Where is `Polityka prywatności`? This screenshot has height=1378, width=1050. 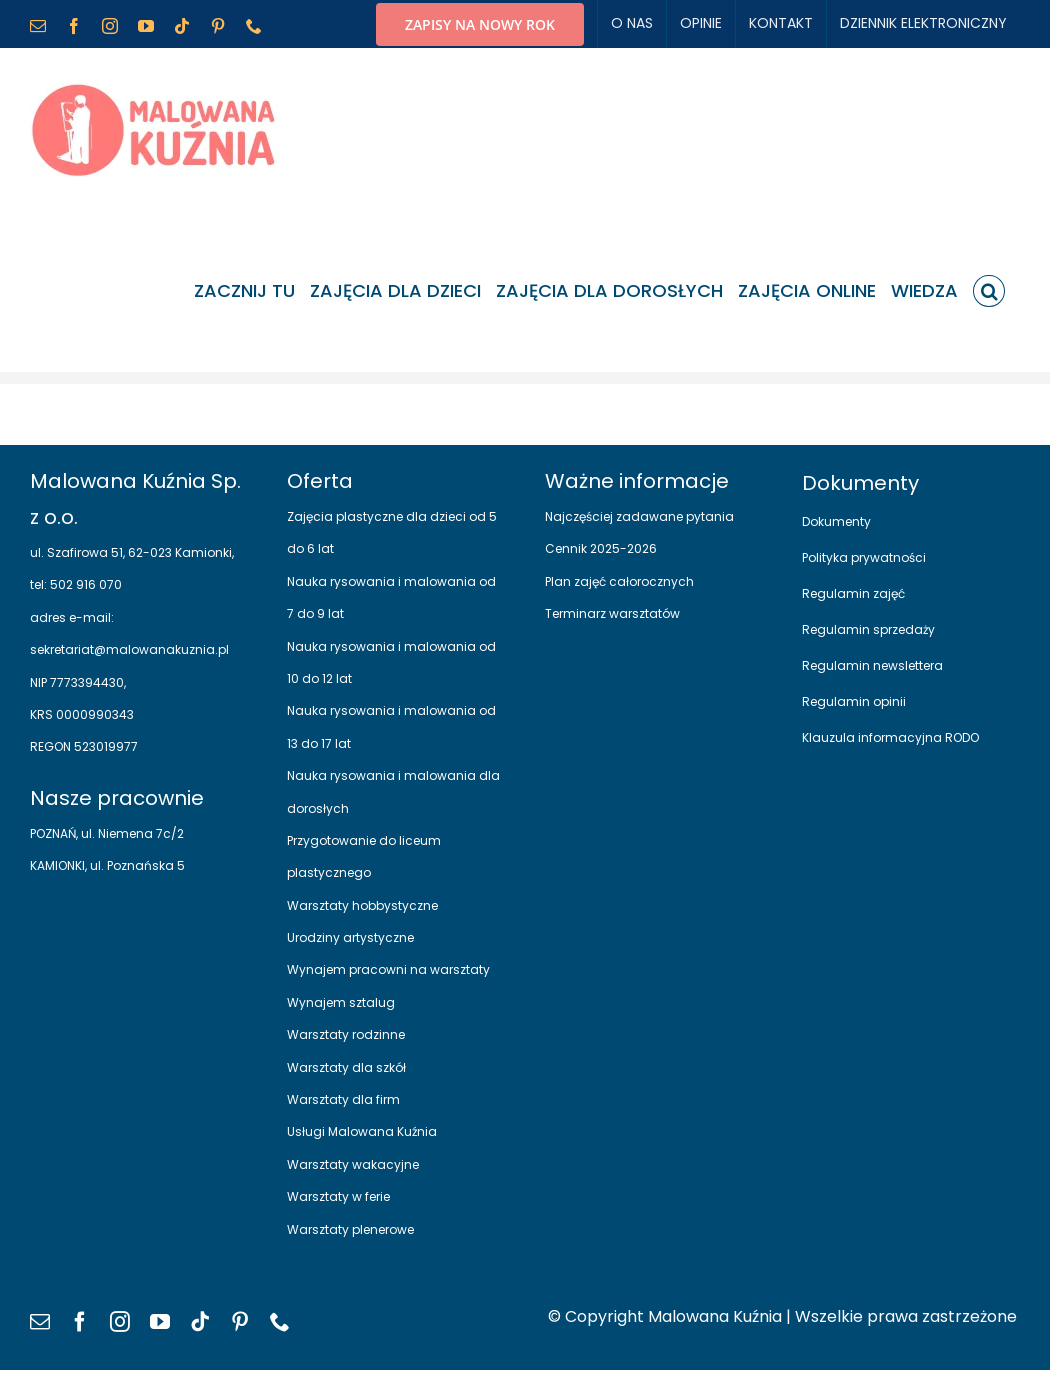 Polityka prywatności is located at coordinates (864, 557).